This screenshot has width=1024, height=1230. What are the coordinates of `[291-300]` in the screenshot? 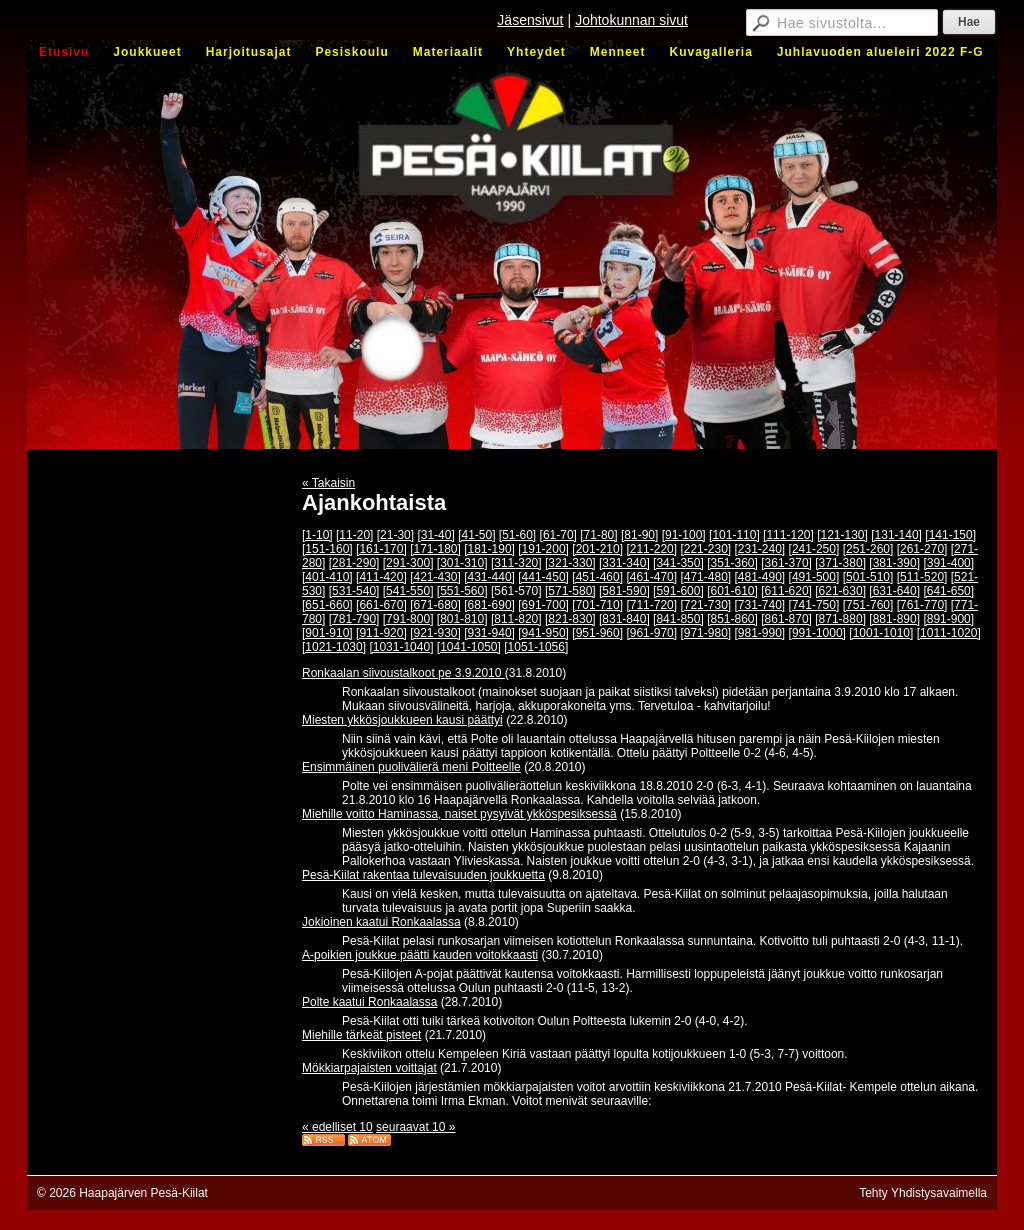 It's located at (408, 563).